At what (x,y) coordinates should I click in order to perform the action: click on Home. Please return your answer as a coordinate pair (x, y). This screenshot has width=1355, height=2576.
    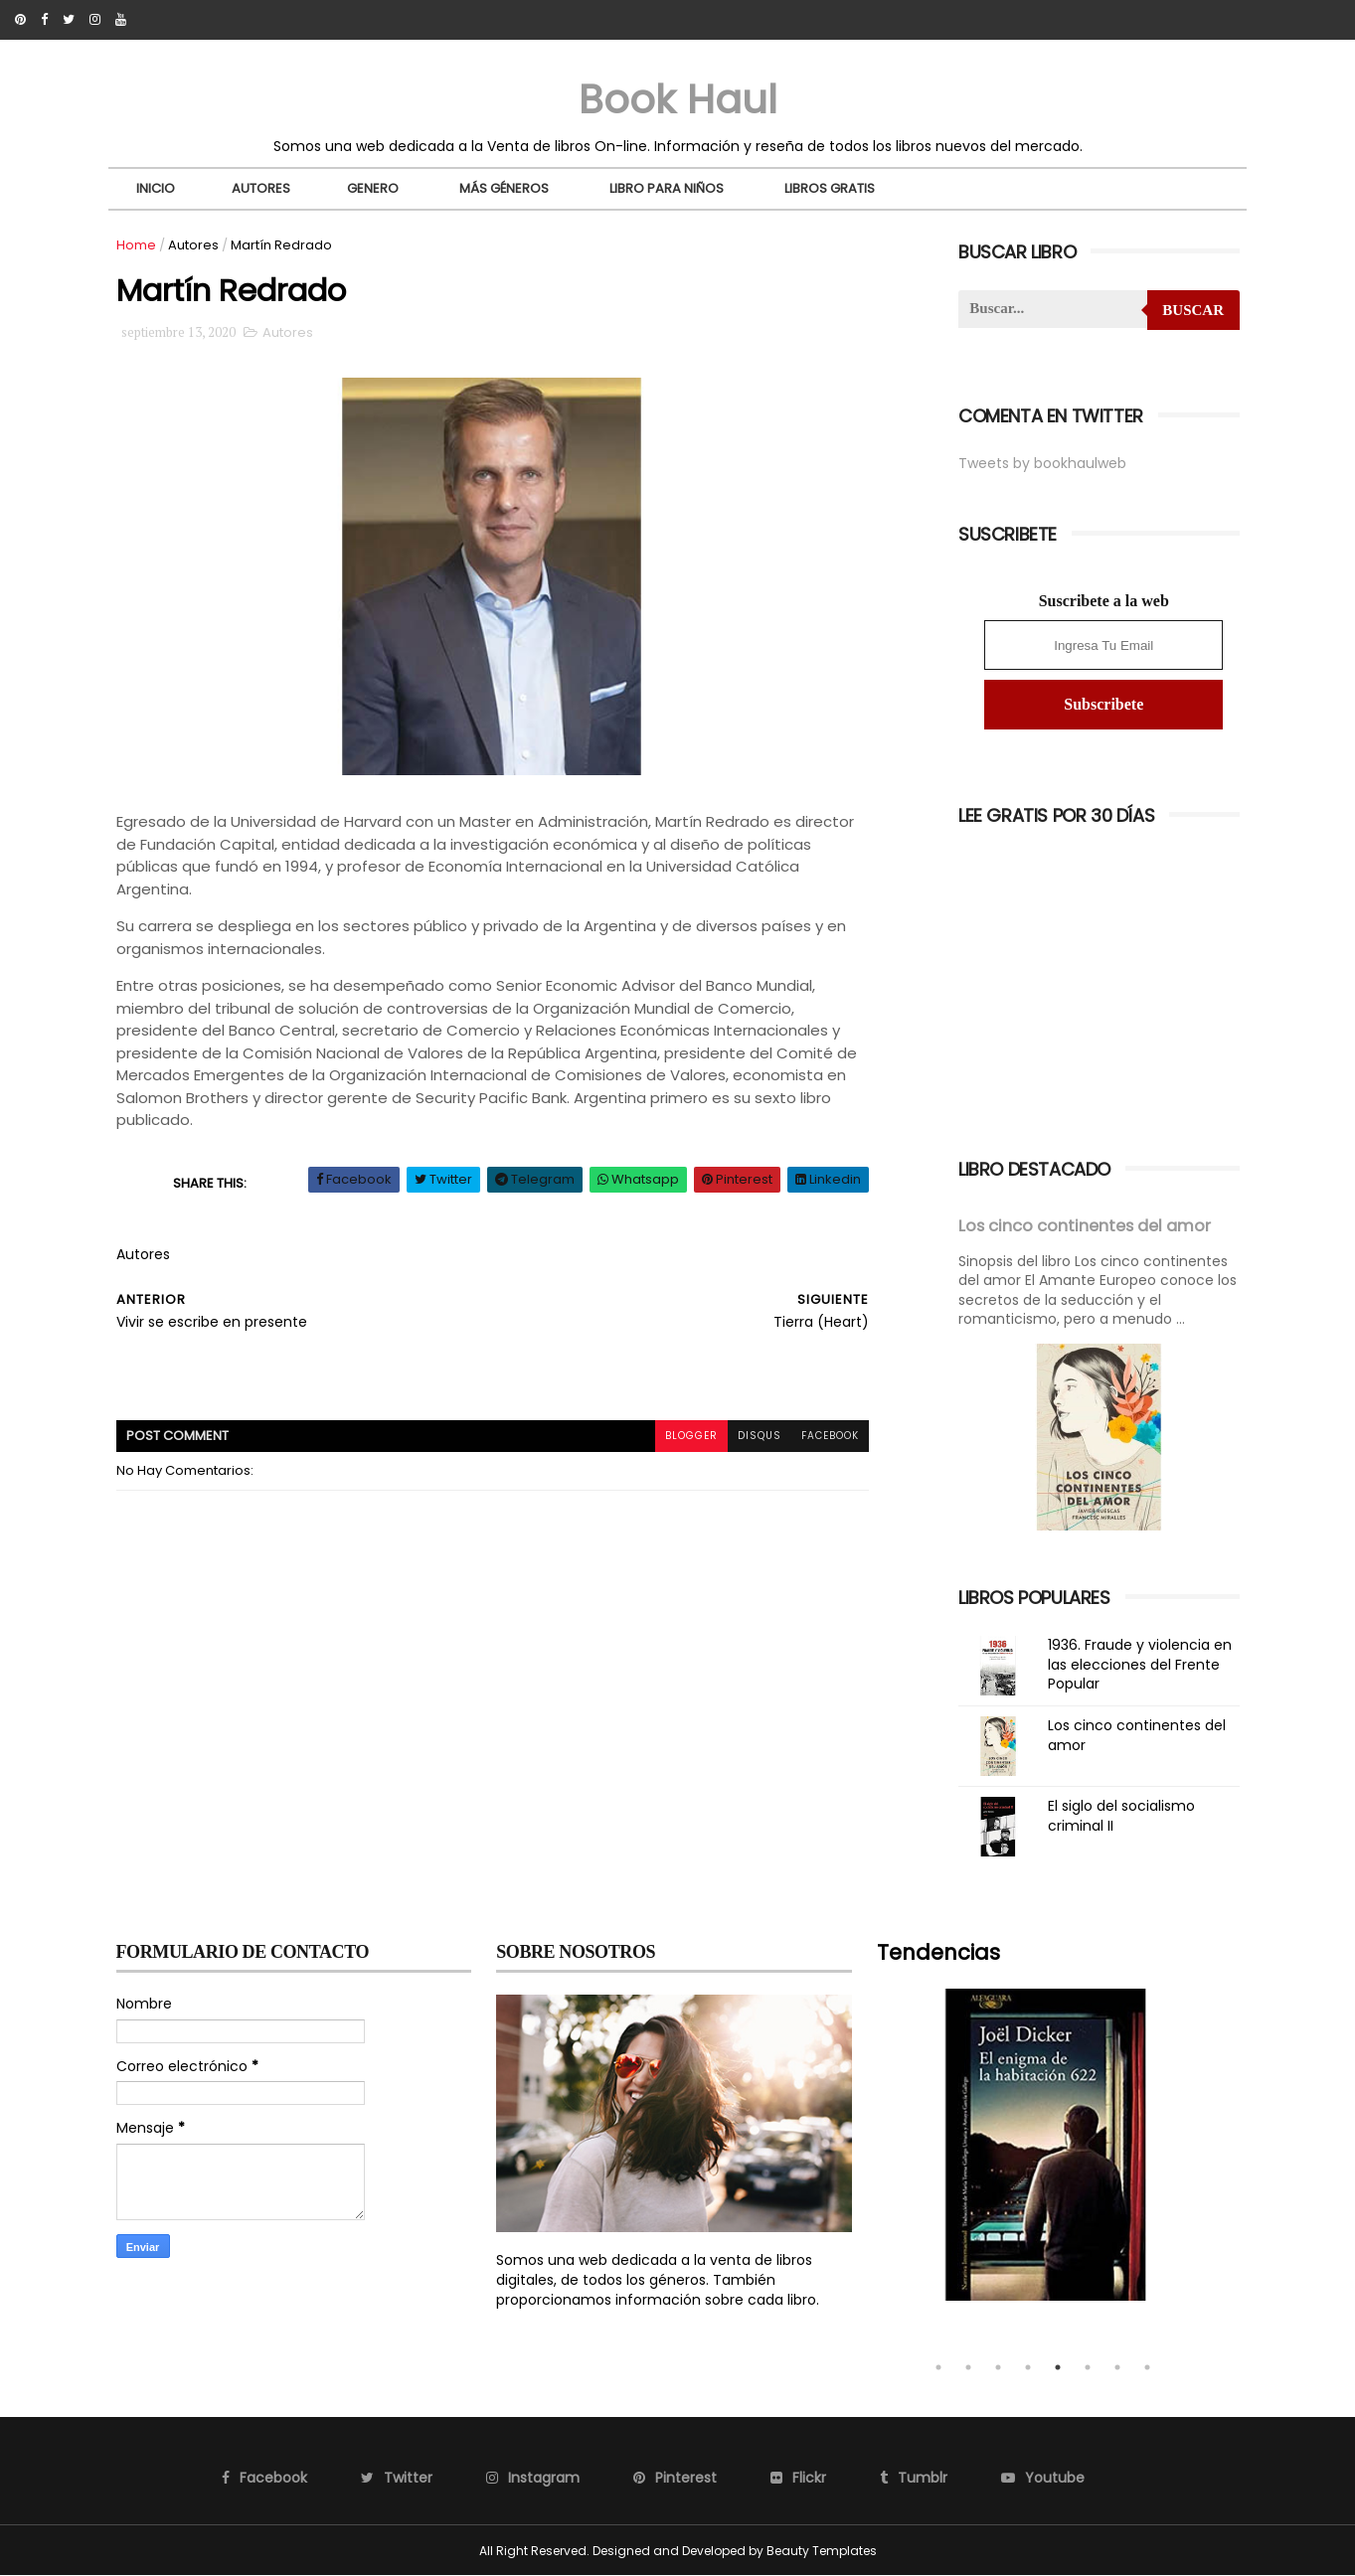
    Looking at the image, I should click on (136, 245).